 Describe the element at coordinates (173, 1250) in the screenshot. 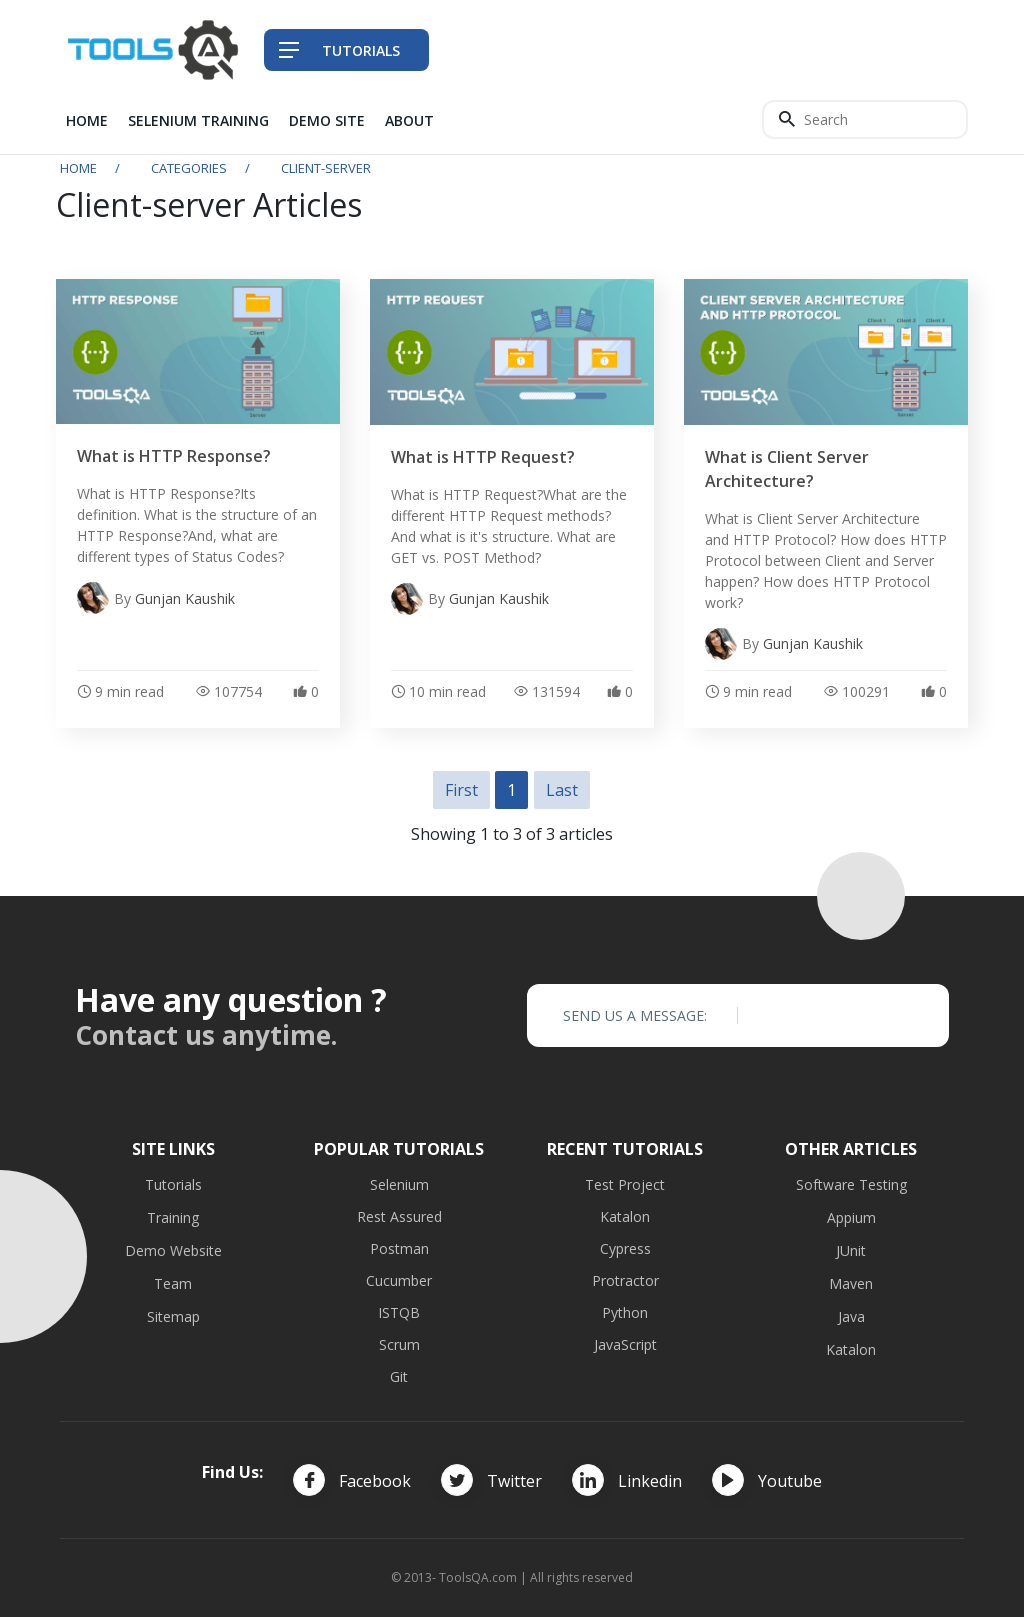

I see `Demo Website` at that location.